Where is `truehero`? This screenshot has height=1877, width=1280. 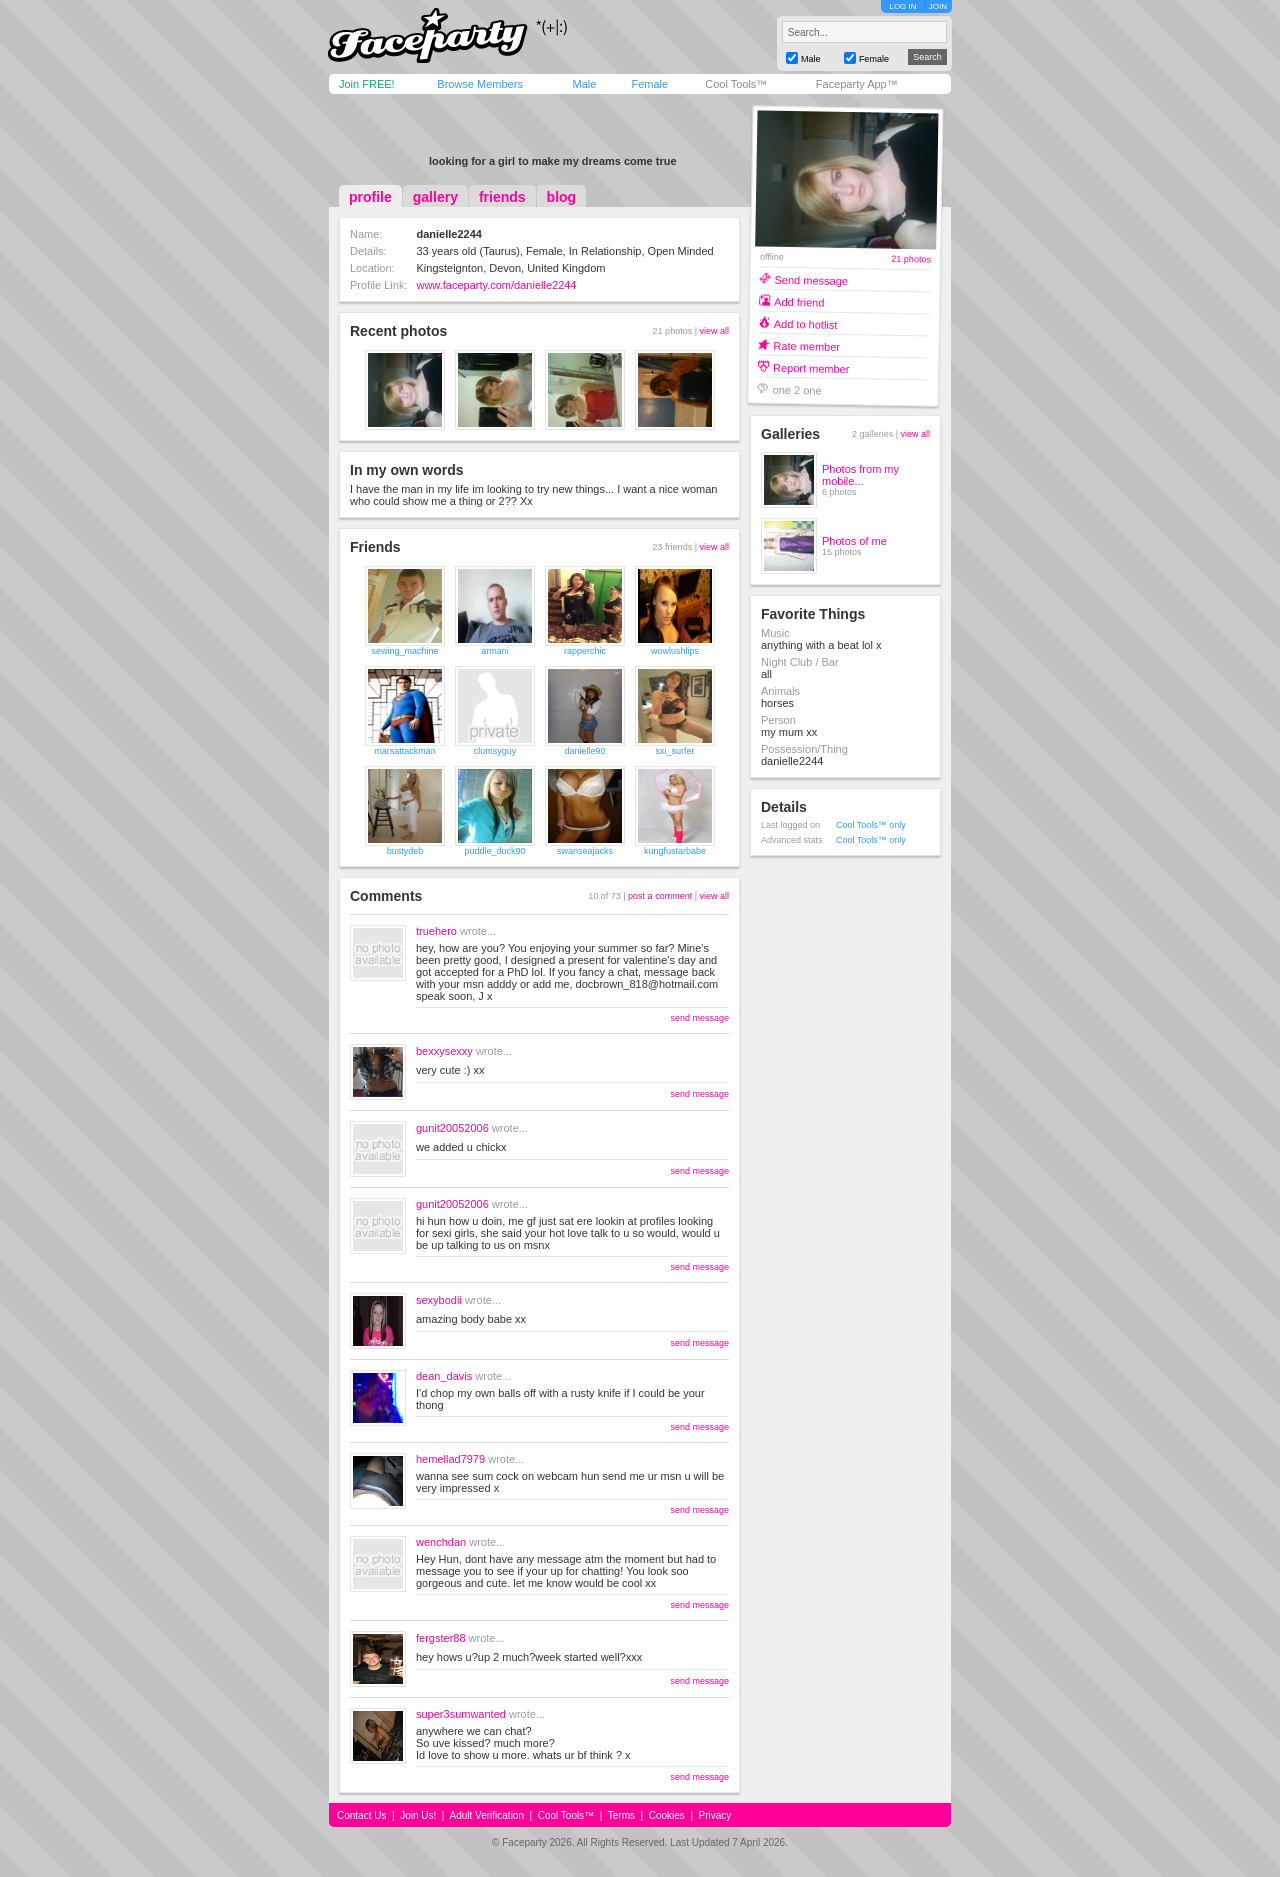 truehero is located at coordinates (436, 931).